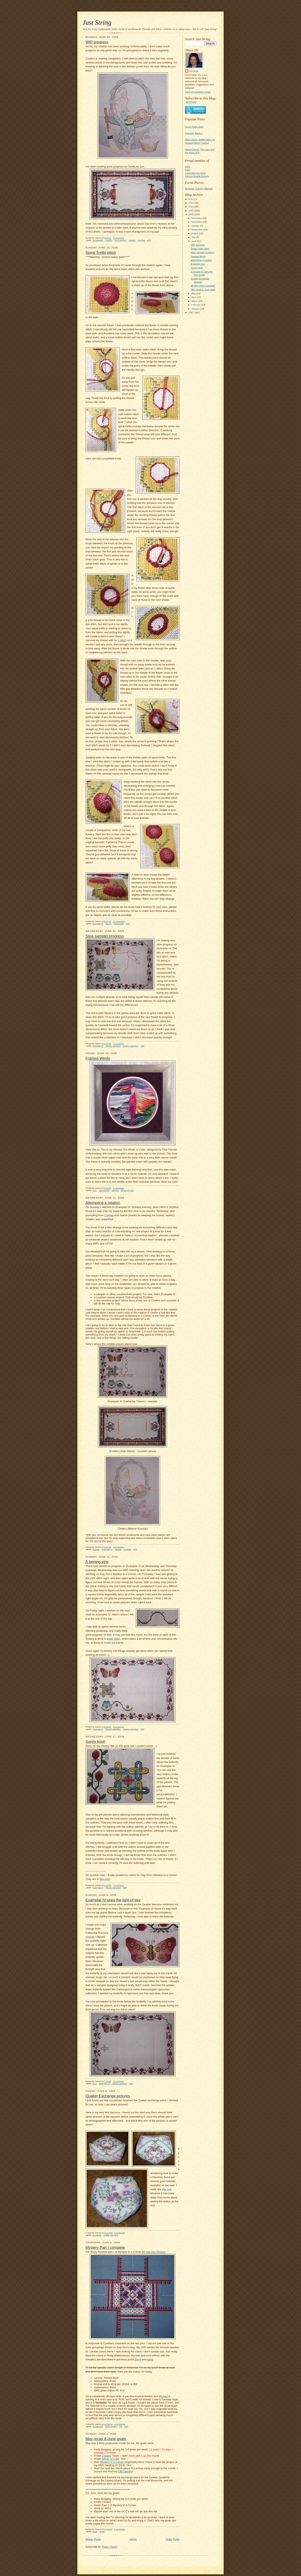 The width and height of the screenshot is (301, 2576). Describe the element at coordinates (197, 267) in the screenshot. I see `Surely knot!` at that location.